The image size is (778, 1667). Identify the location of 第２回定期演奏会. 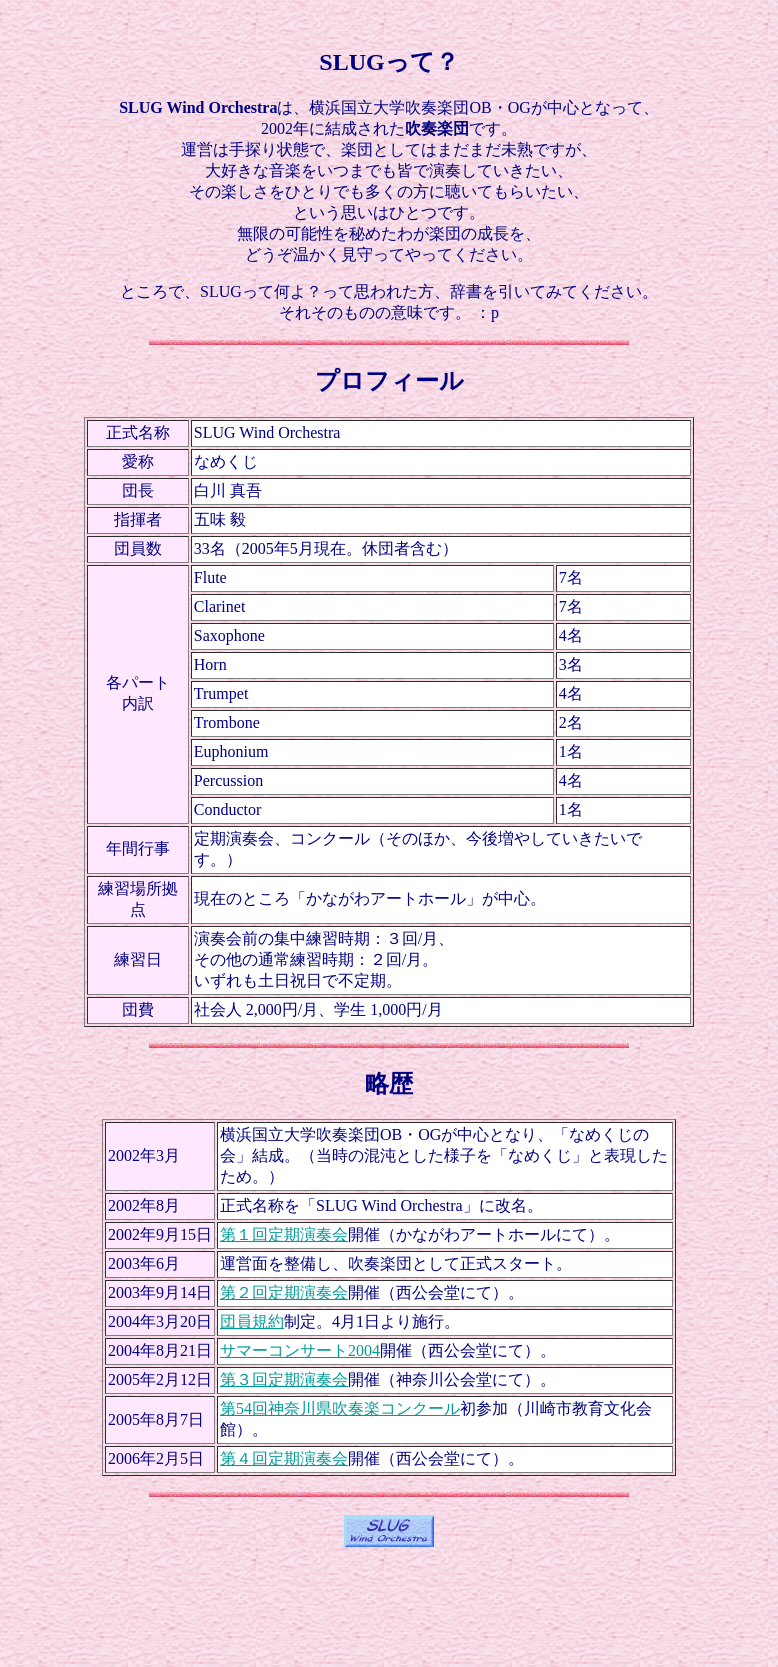
(284, 1292).